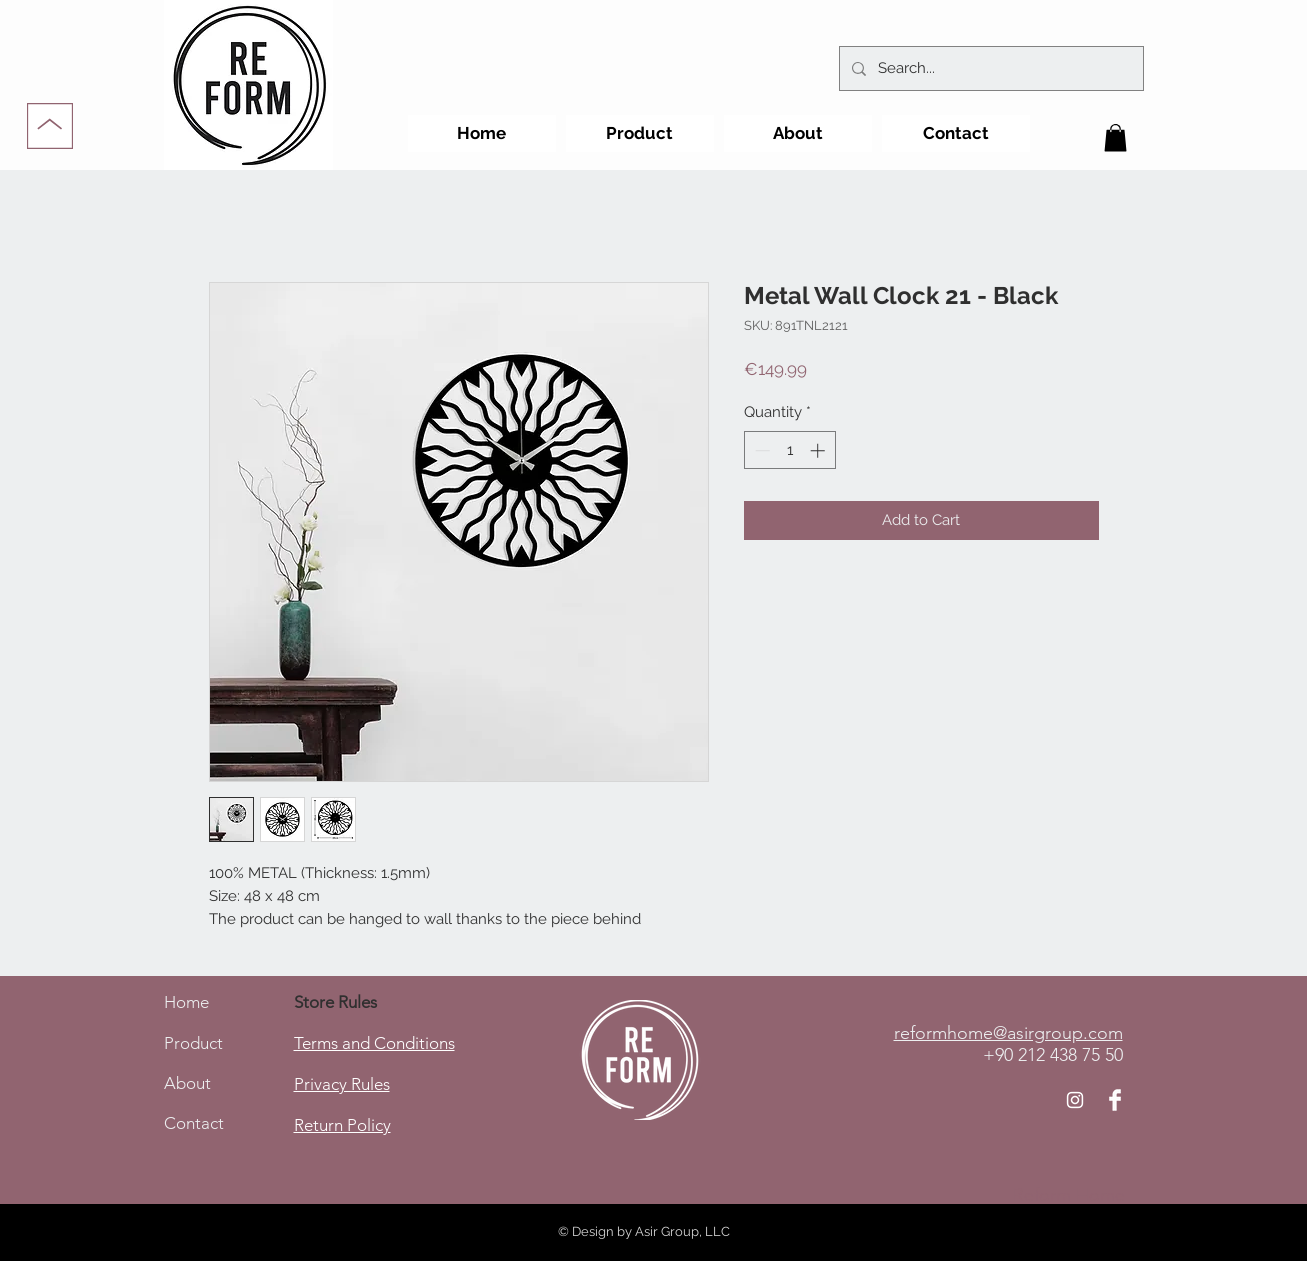 The image size is (1307, 1261). What do you see at coordinates (1115, 137) in the screenshot?
I see `[button]` at bounding box center [1115, 137].